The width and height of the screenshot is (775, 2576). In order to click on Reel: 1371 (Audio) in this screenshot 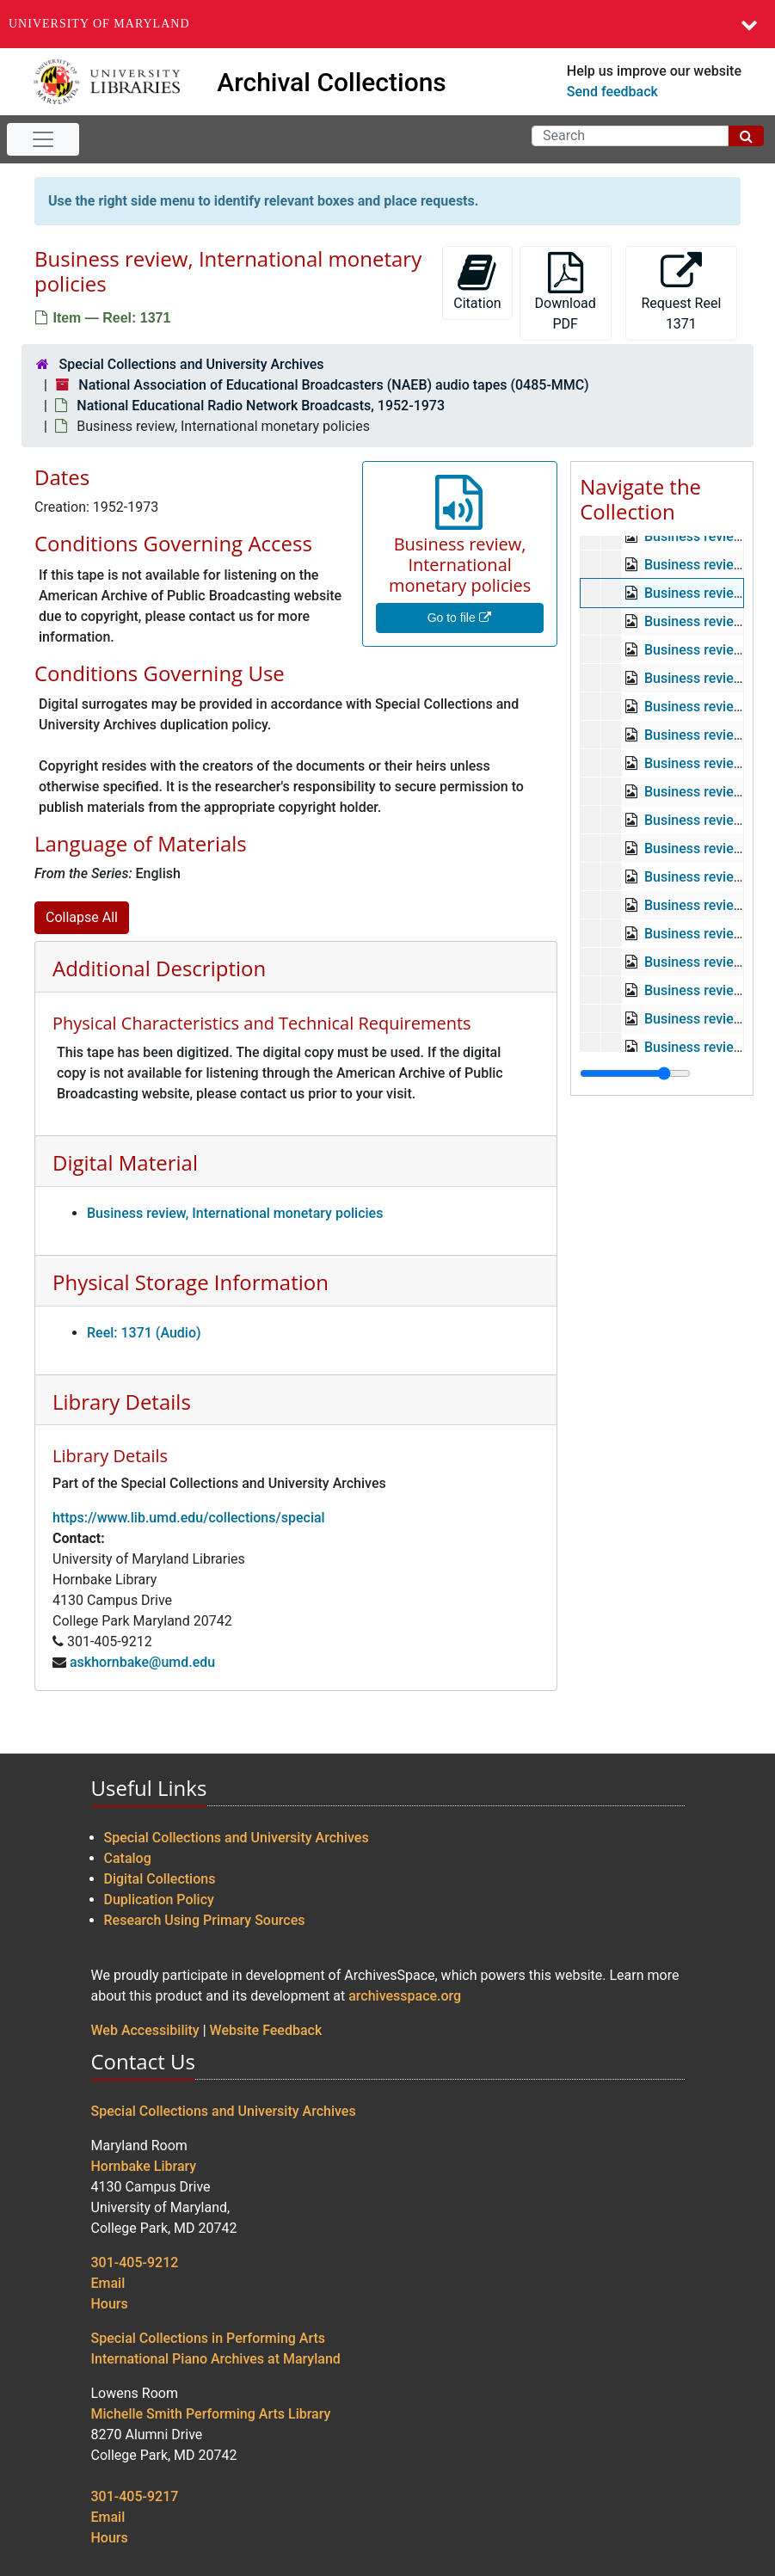, I will do `click(144, 1333)`.